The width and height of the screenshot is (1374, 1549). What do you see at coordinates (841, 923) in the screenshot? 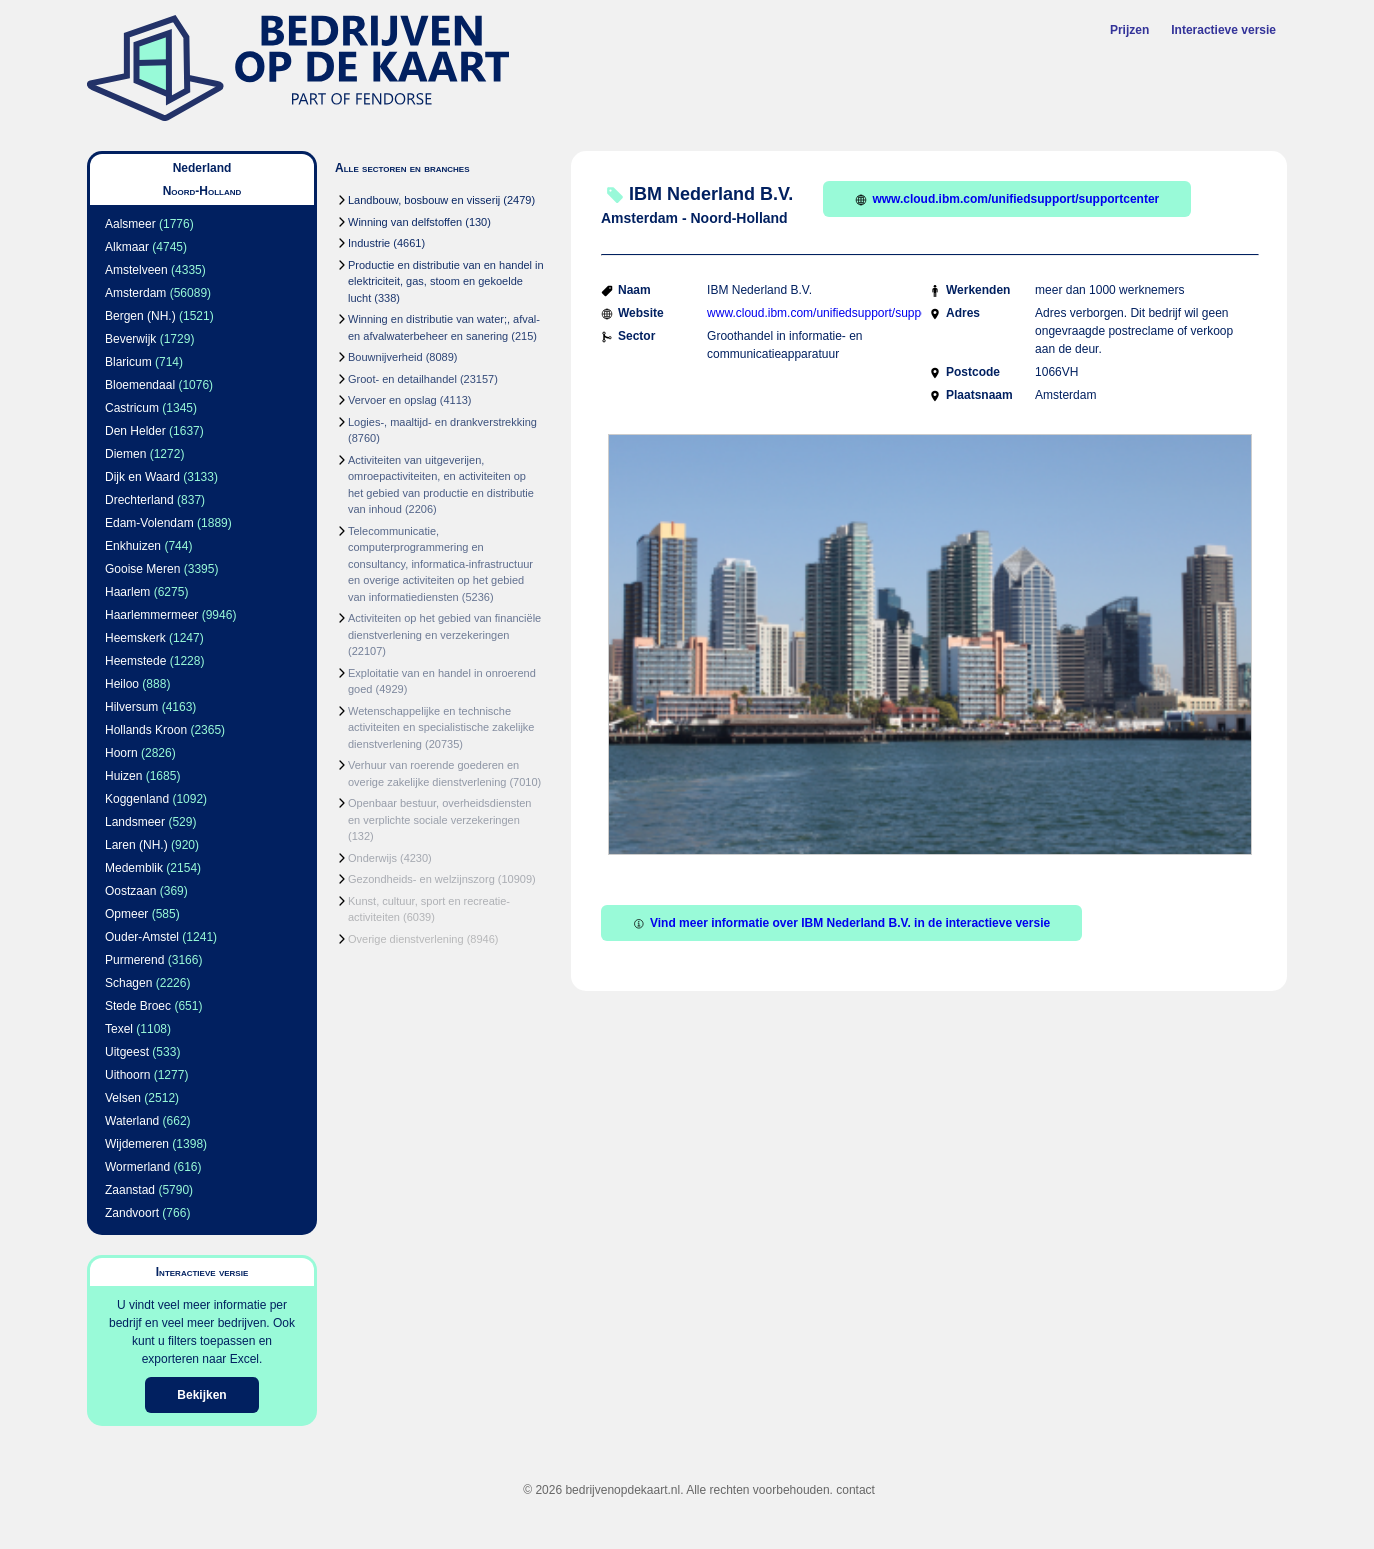
I see `Vind meer informatie over IBM Nederland B.V. in de interactieve versie` at bounding box center [841, 923].